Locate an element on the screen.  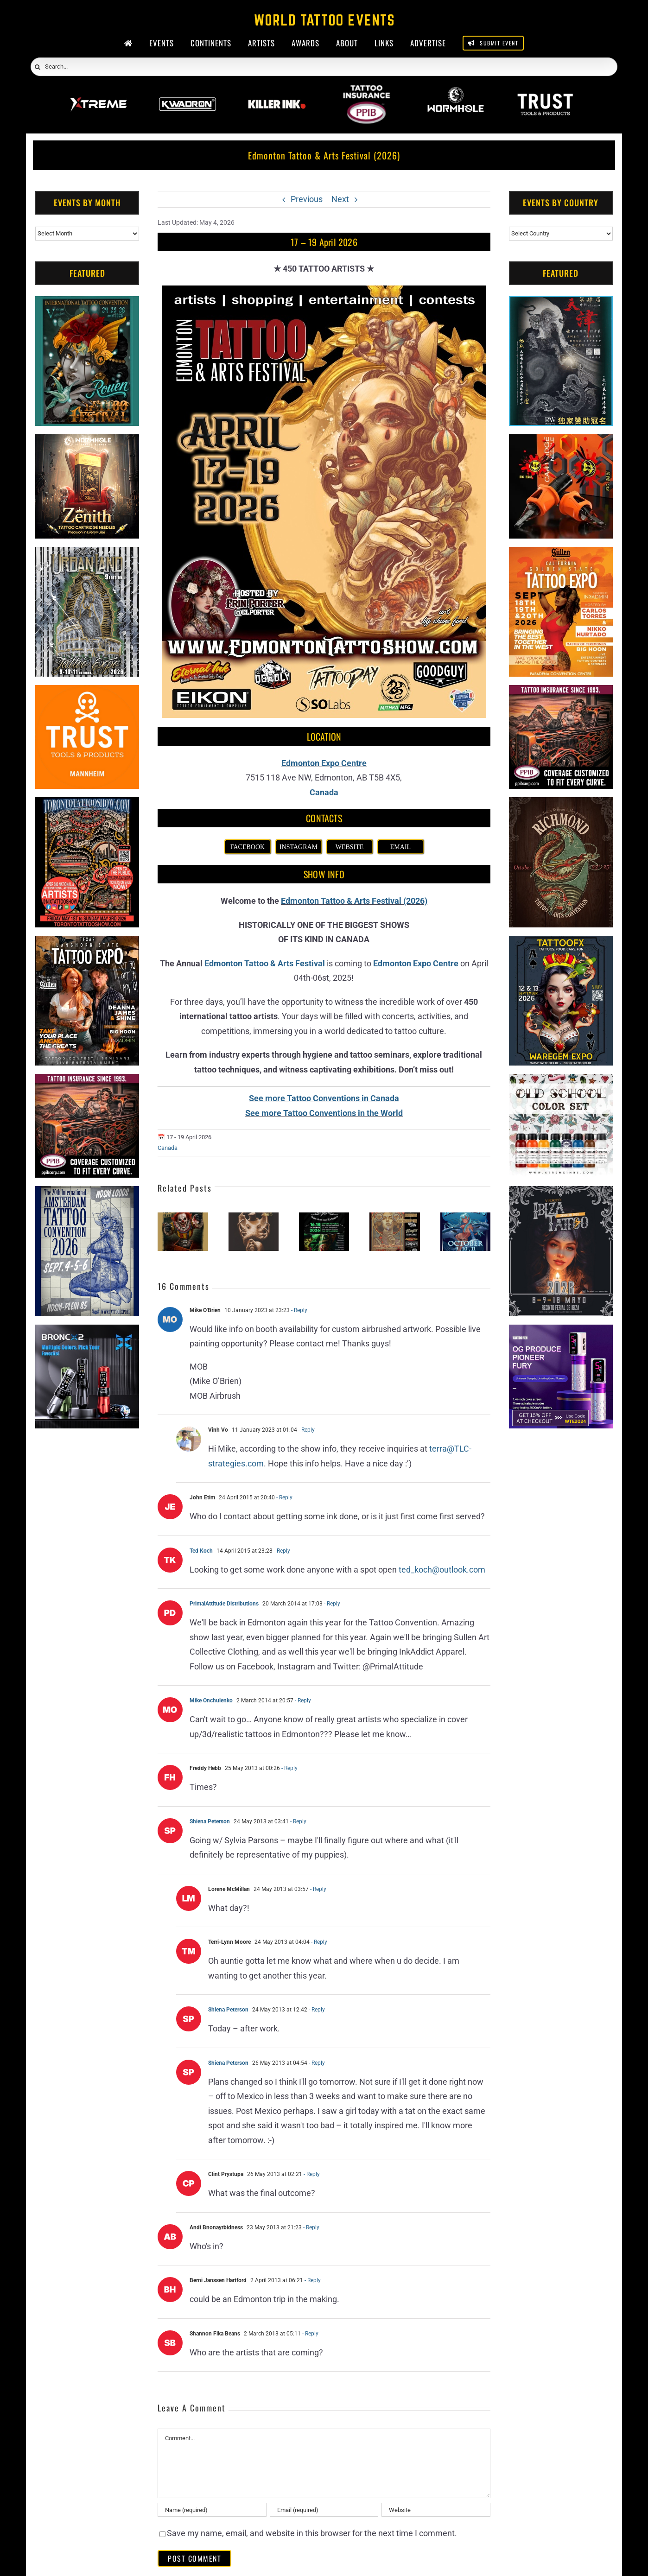
- Reply [Reply to Terri-Lynn Moore] is located at coordinates (318, 1942).